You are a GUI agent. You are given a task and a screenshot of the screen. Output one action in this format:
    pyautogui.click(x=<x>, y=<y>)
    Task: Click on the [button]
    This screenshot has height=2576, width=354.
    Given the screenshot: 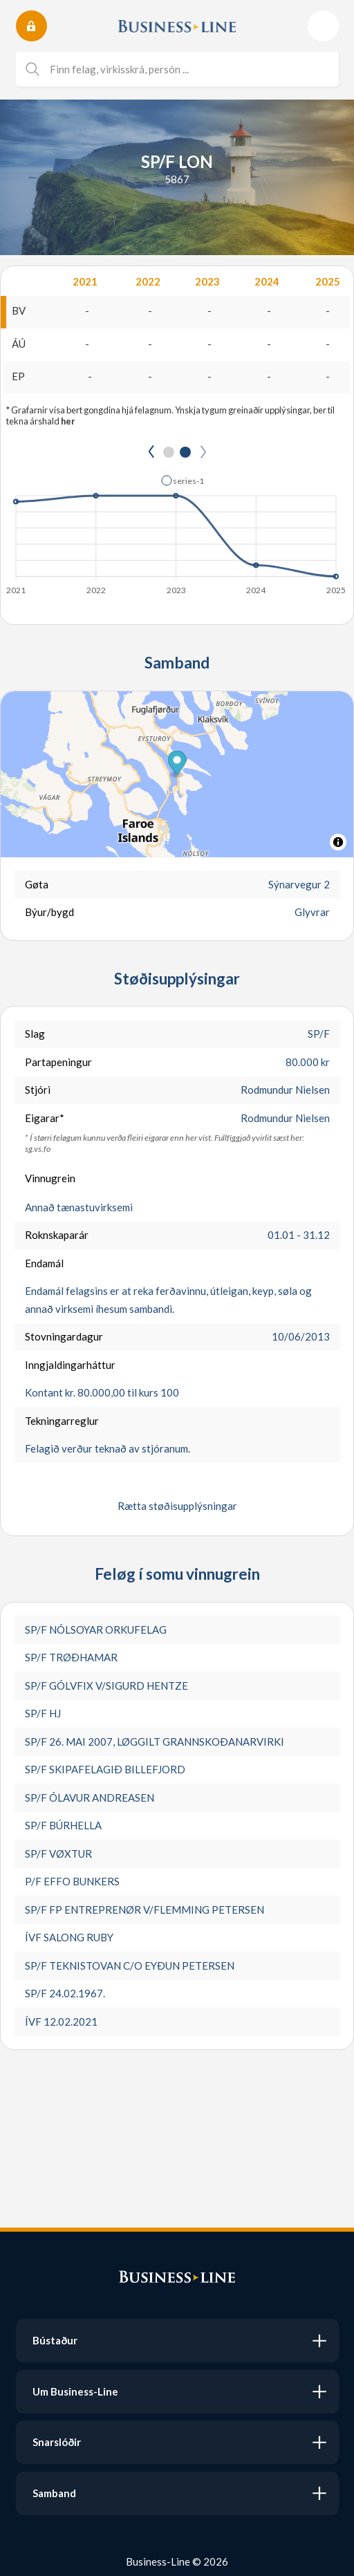 What is the action you would take?
    pyautogui.click(x=182, y=480)
    